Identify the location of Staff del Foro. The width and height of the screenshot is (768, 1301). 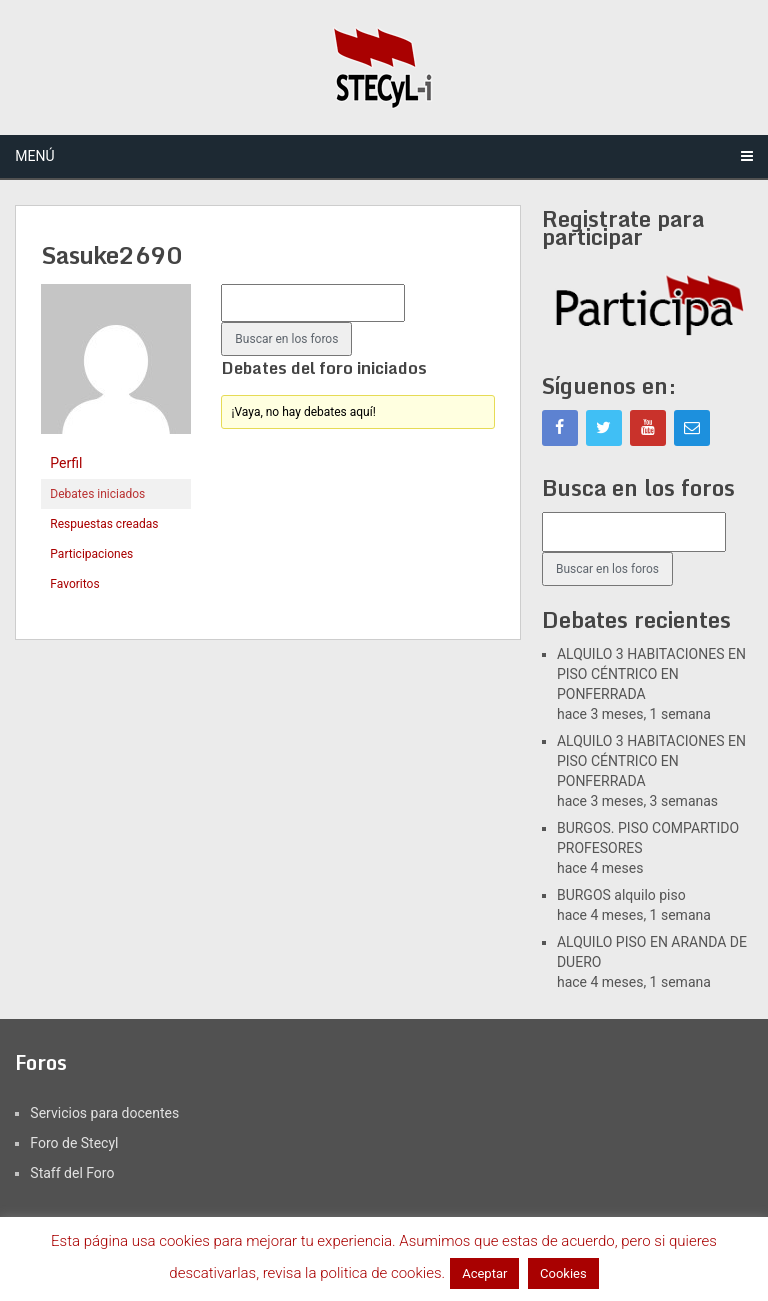
(72, 1173).